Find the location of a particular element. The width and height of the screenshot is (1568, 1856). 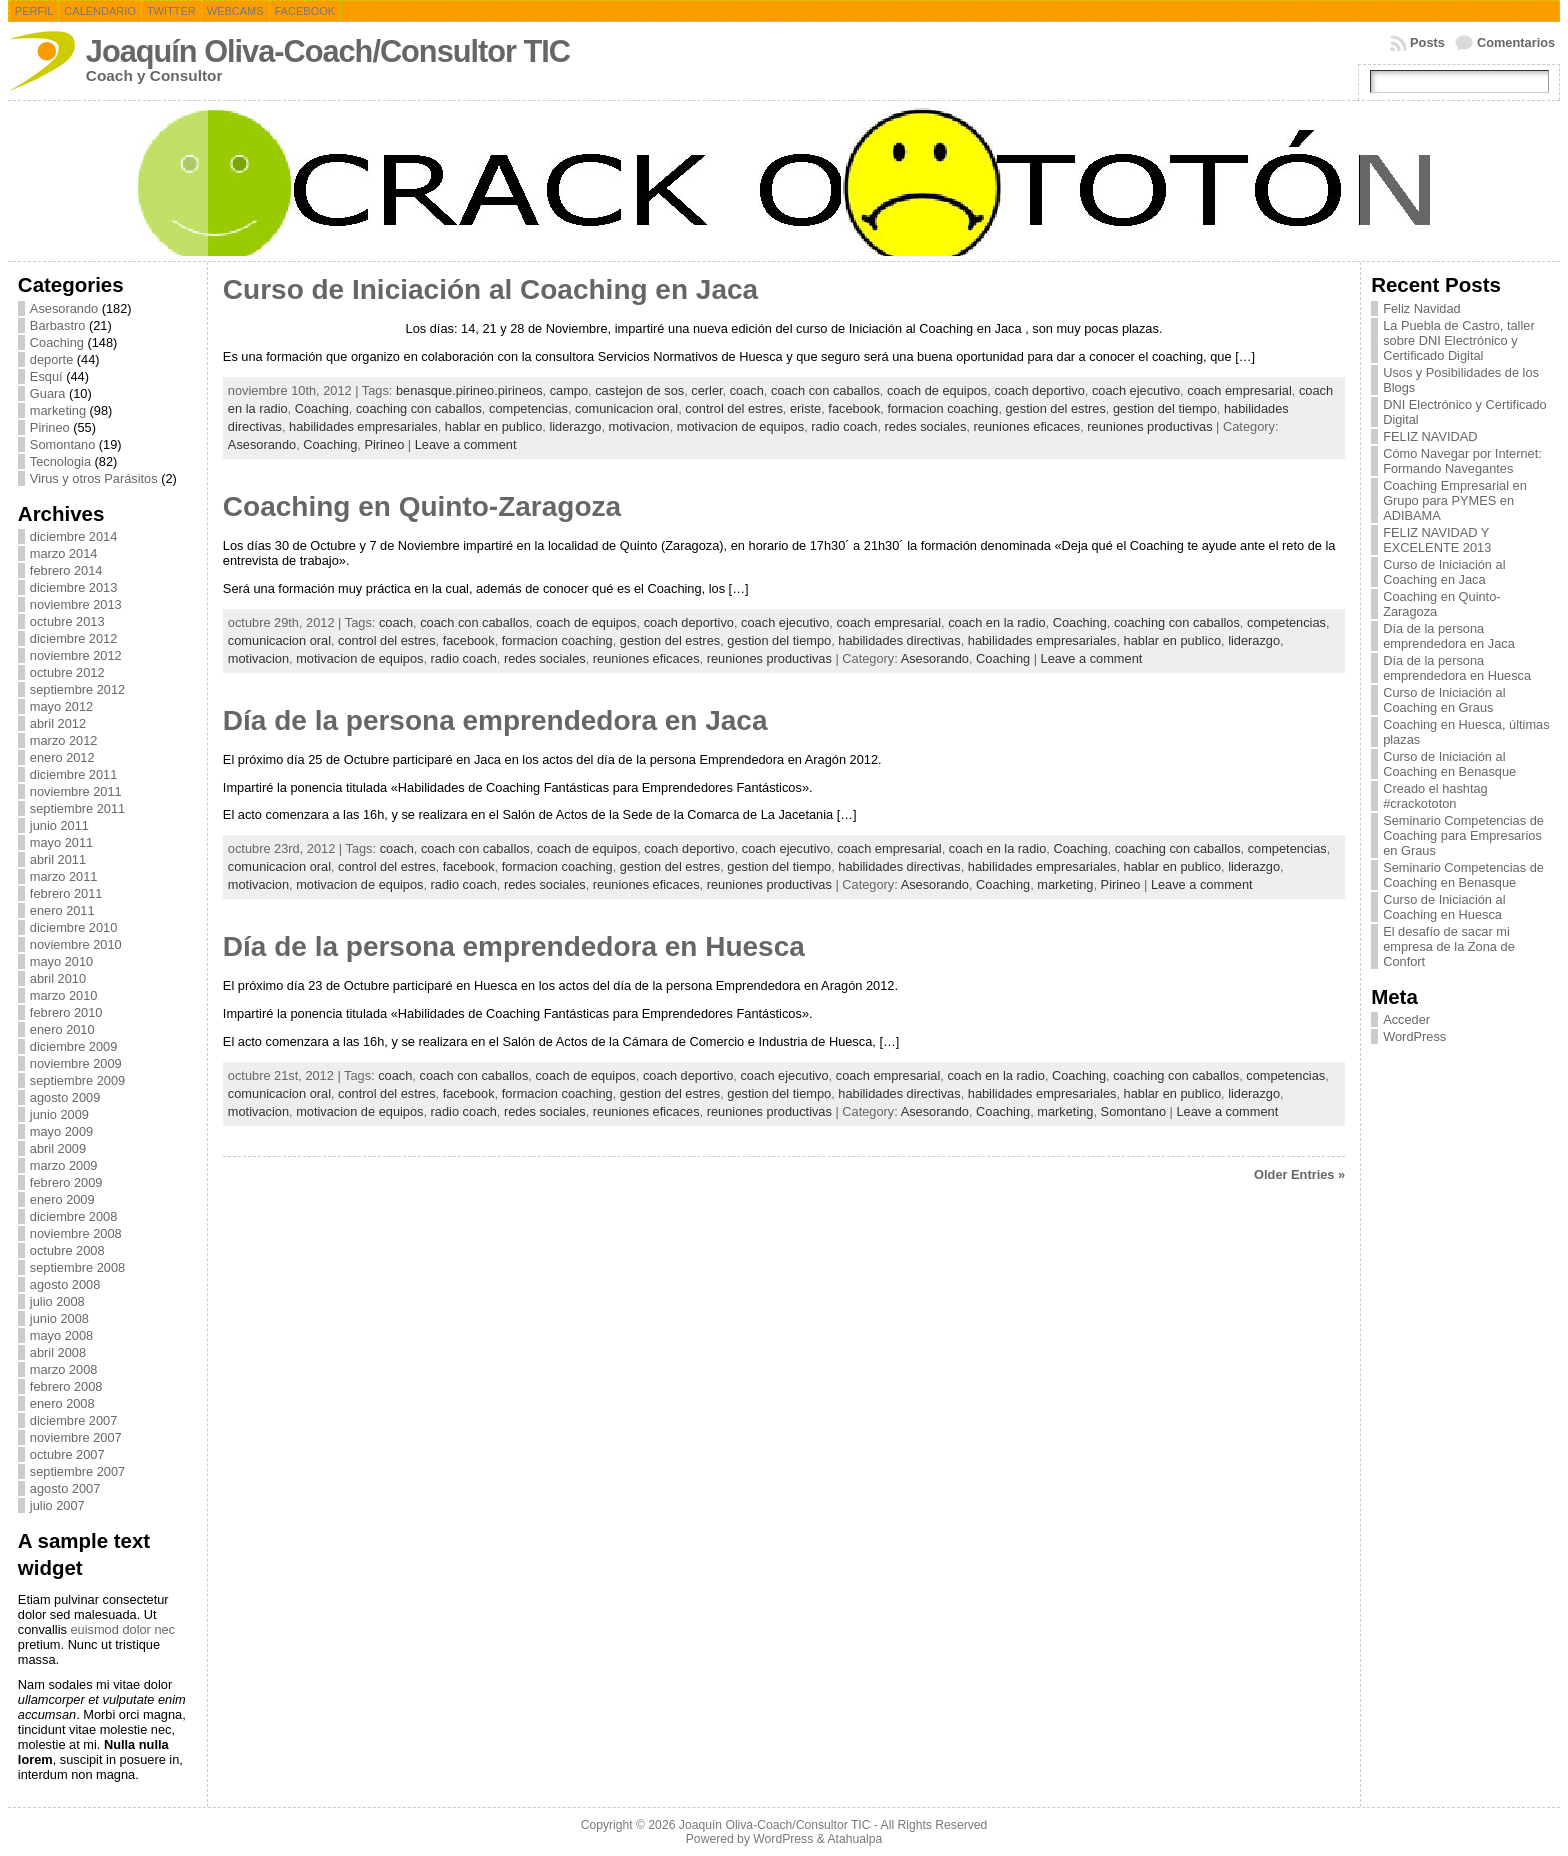

enero 2011 is located at coordinates (62, 910).